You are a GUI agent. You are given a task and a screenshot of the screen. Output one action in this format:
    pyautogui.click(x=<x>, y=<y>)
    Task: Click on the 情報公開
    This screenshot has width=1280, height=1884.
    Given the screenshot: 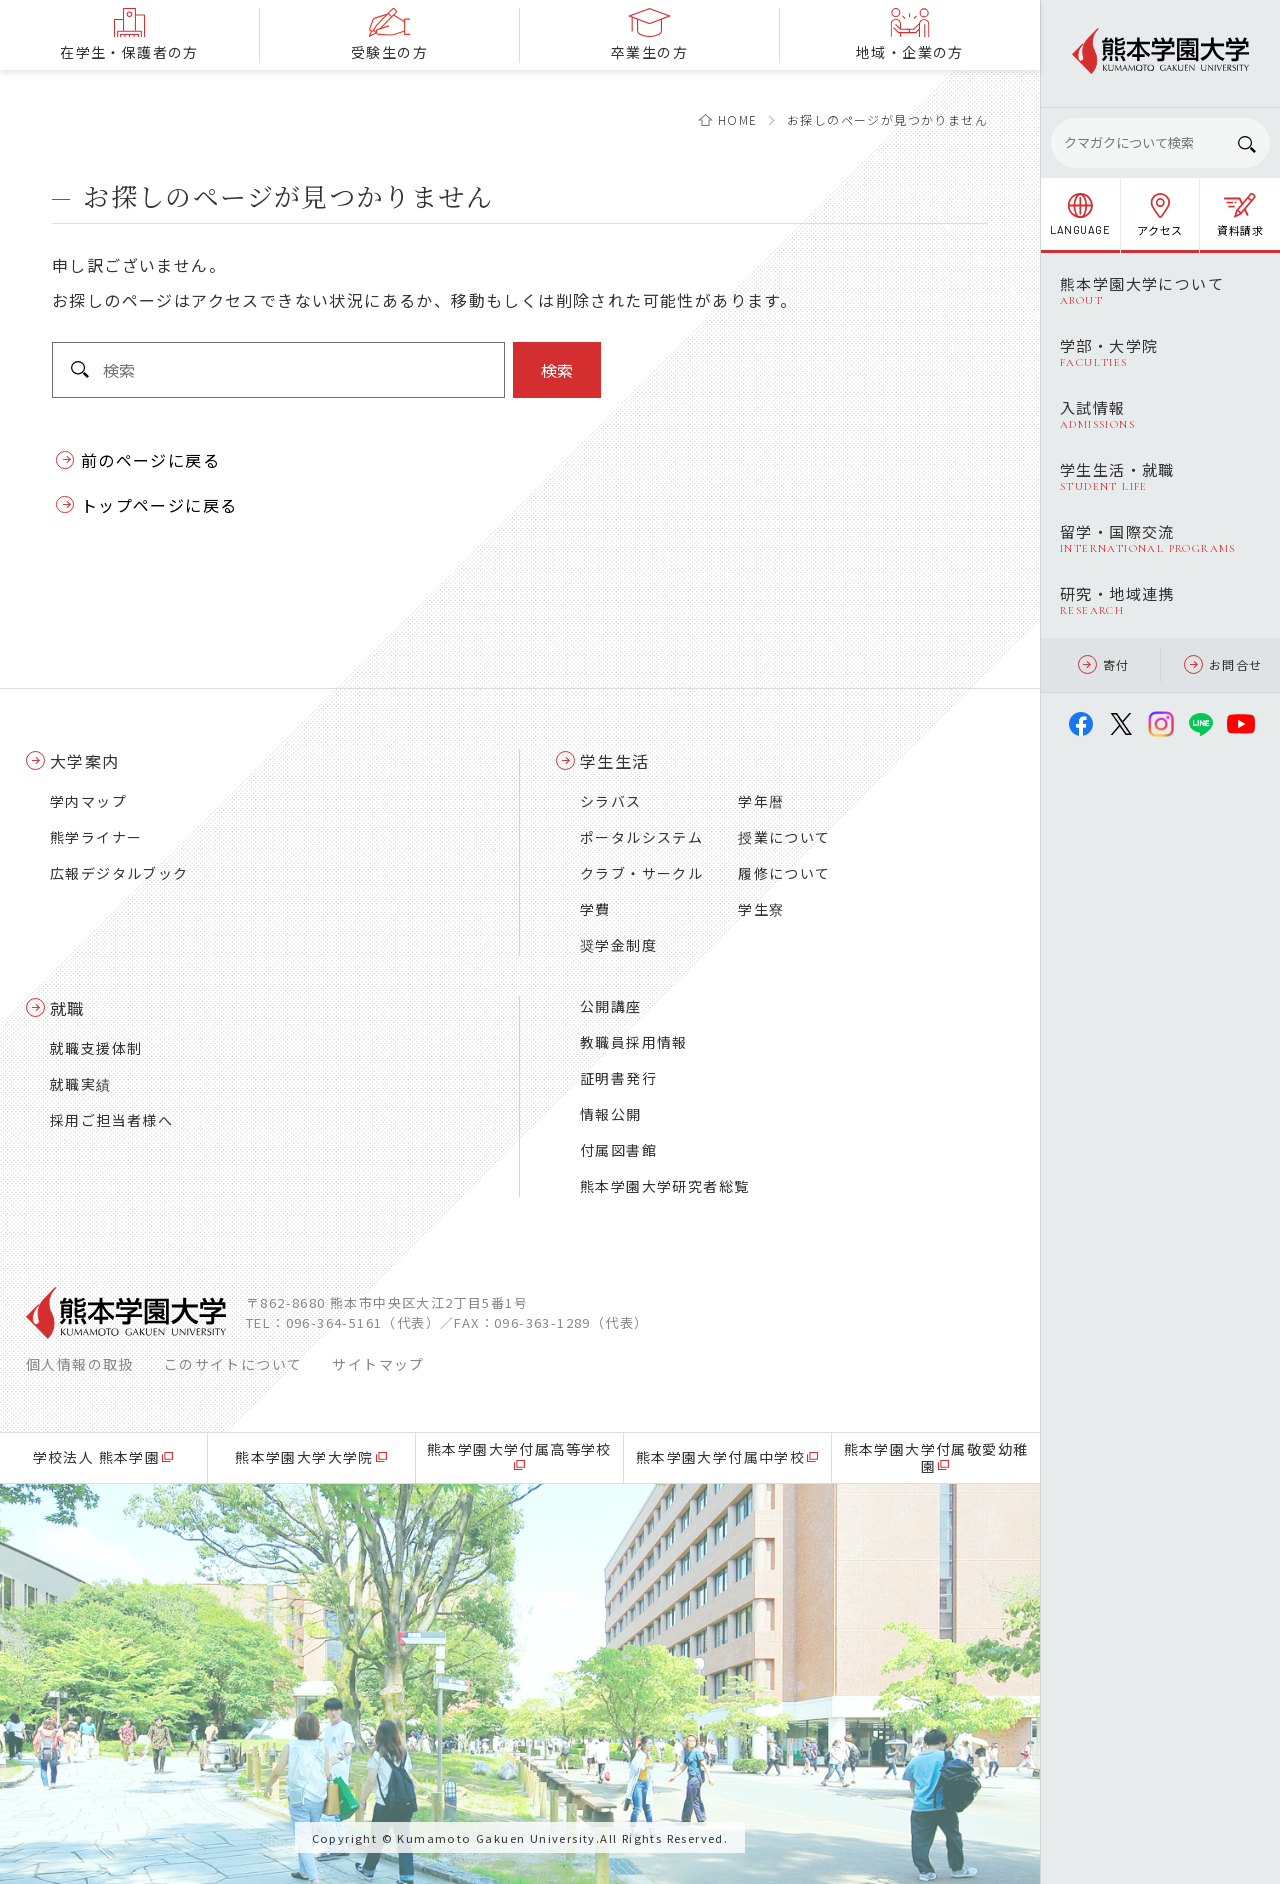 What is the action you would take?
    pyautogui.click(x=611, y=1114)
    